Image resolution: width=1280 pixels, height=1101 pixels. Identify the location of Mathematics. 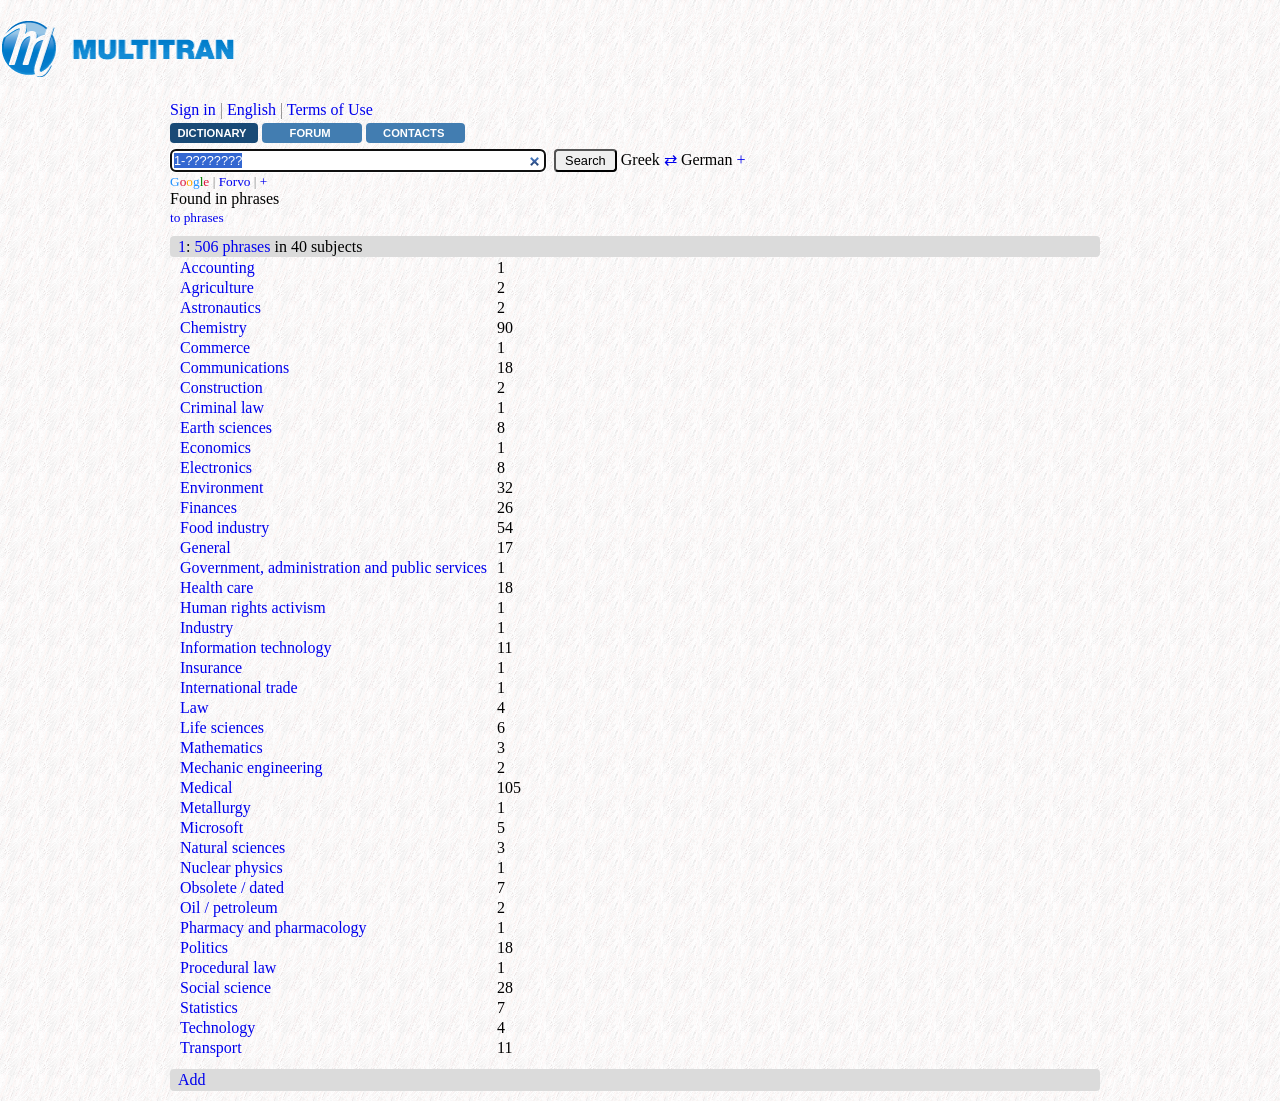
(221, 747).